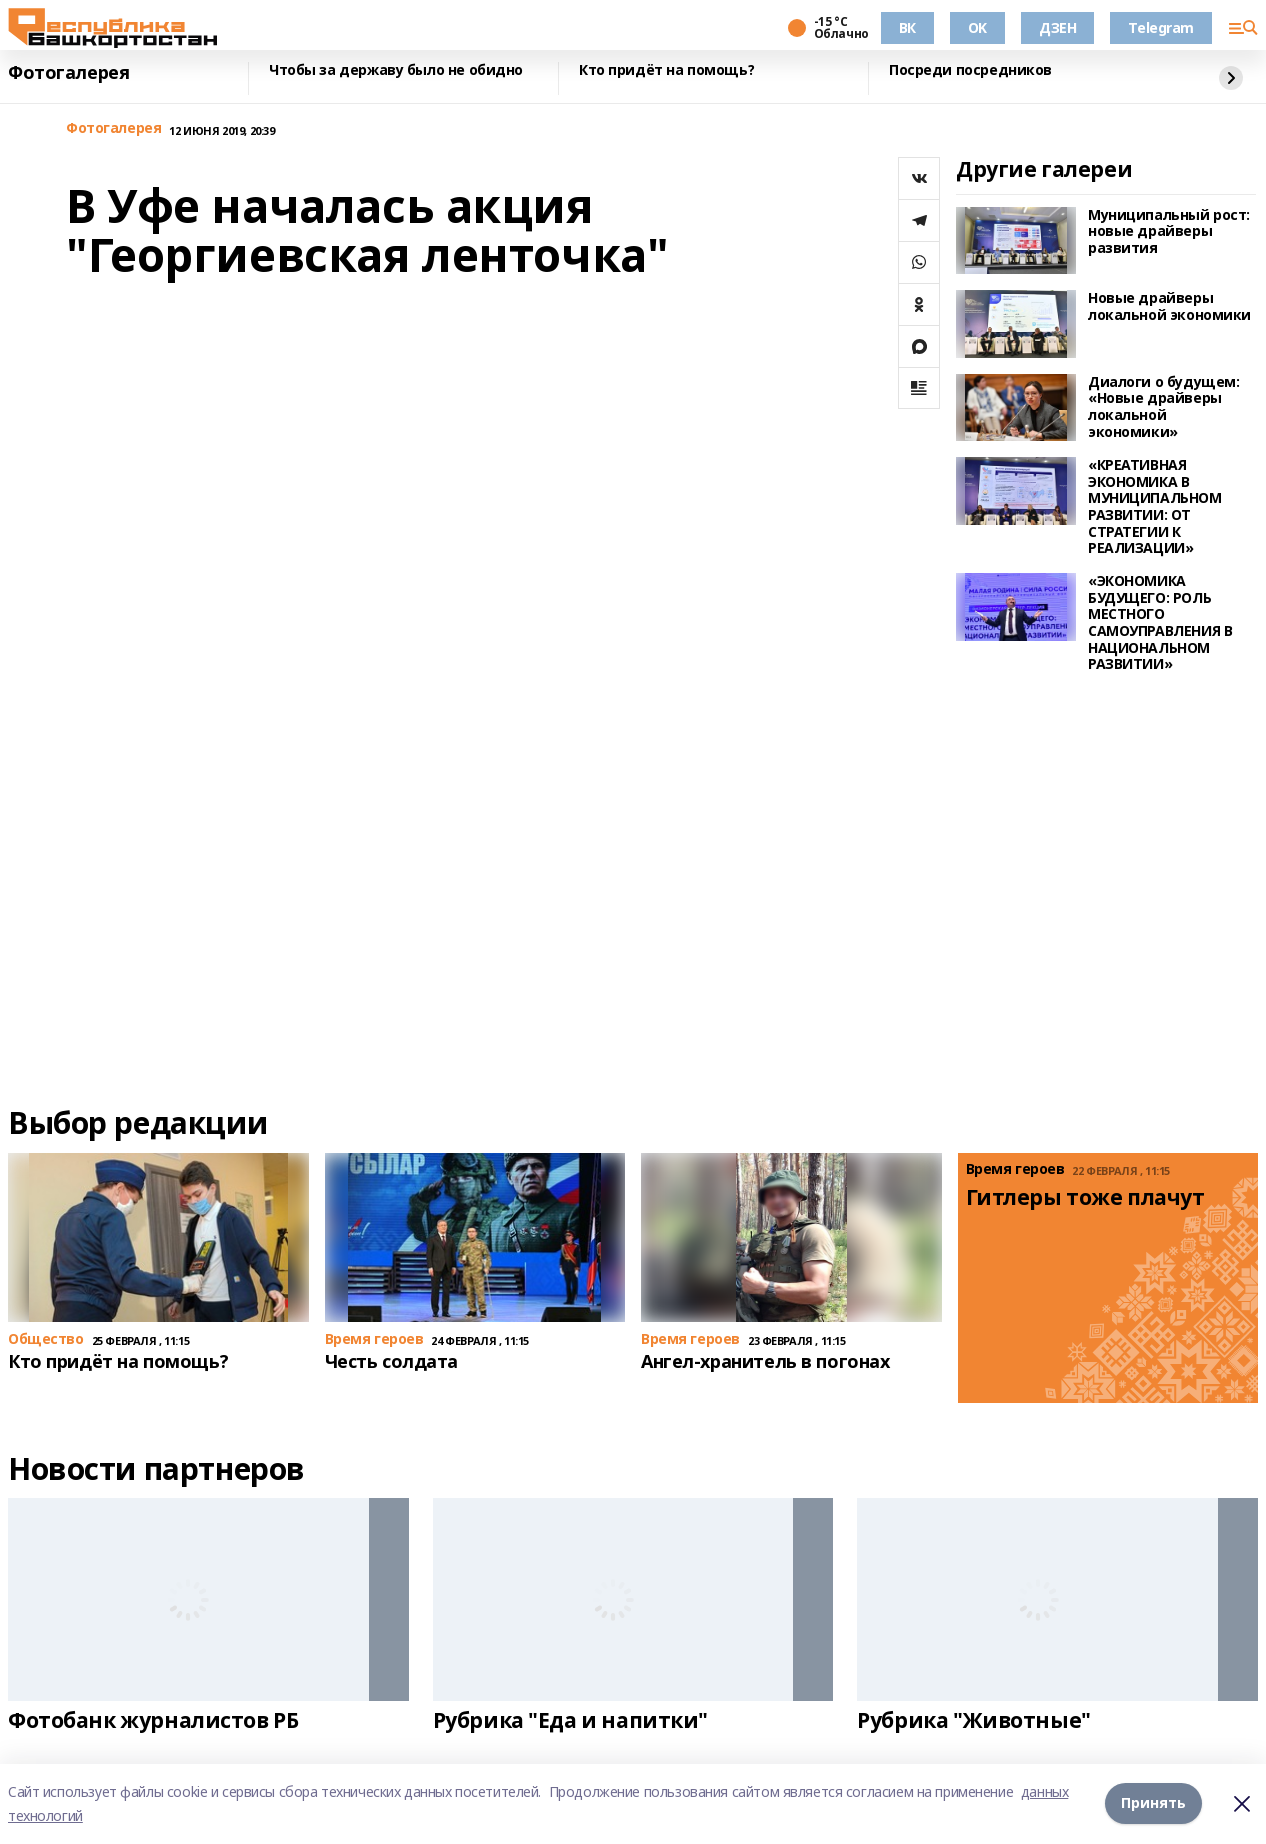 The height and width of the screenshot is (1844, 1266). Describe the element at coordinates (68, 73) in the screenshot. I see `Фотогалерея` at that location.